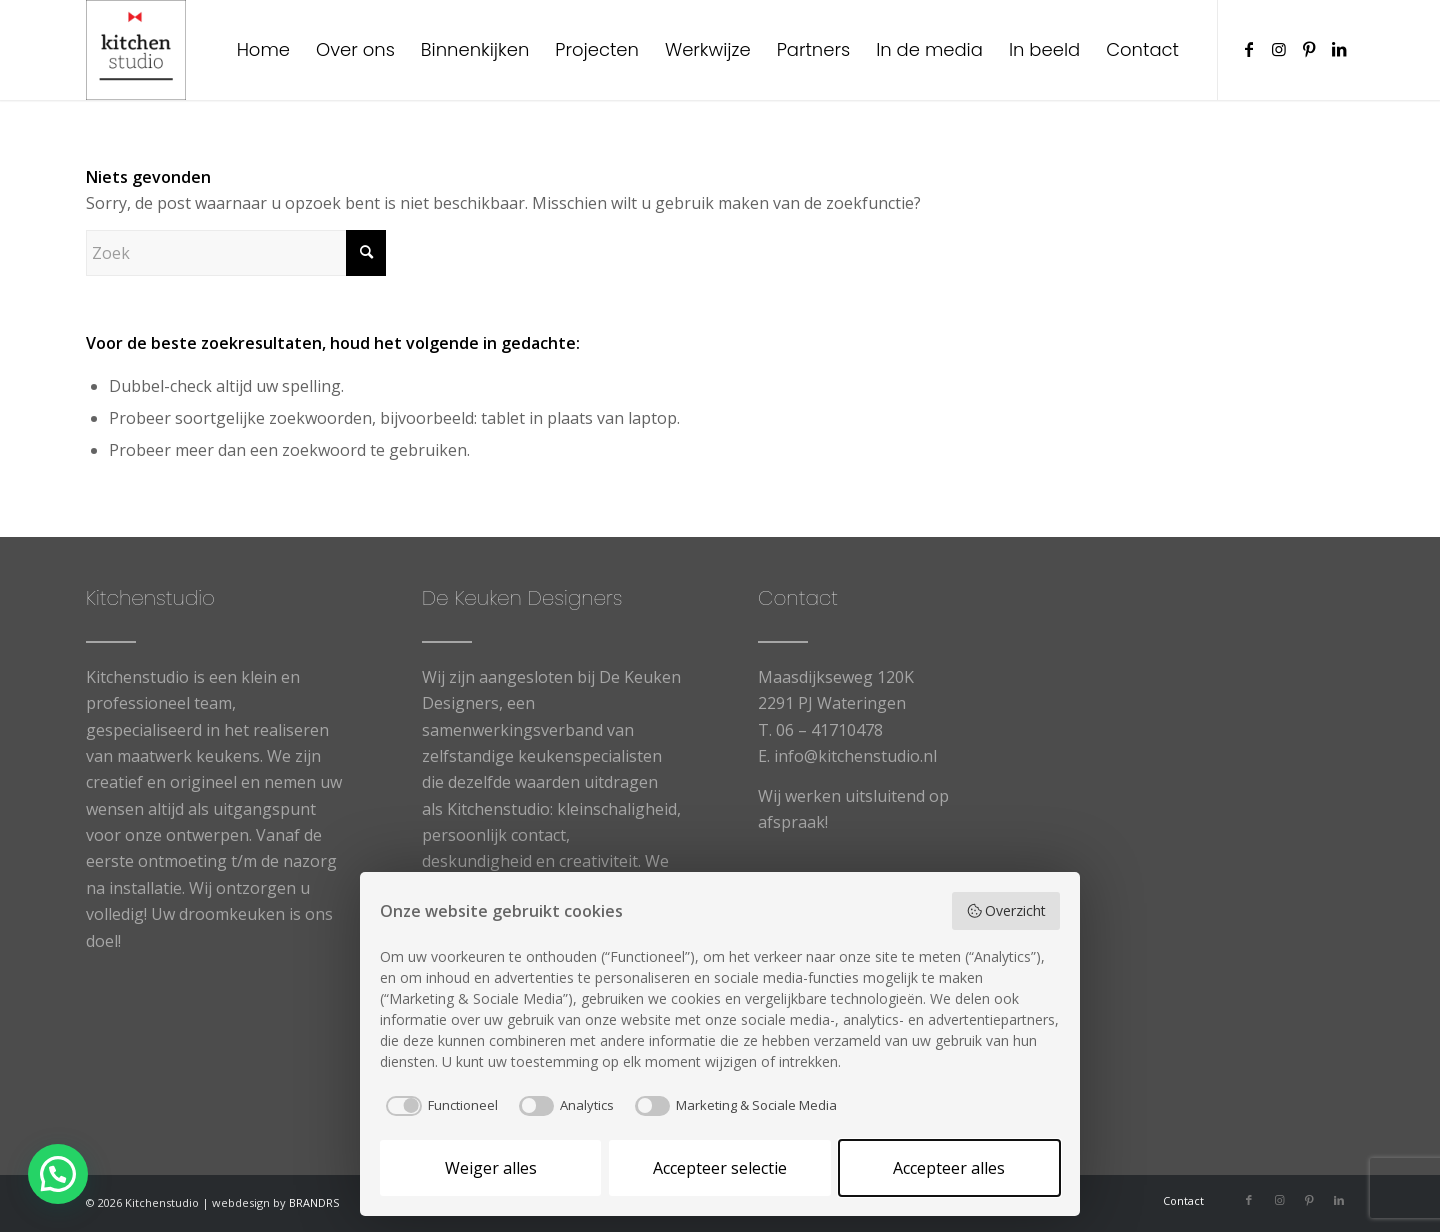 This screenshot has height=1232, width=1440. Describe the element at coordinates (1309, 49) in the screenshot. I see `[Link naar Pinterest]` at that location.